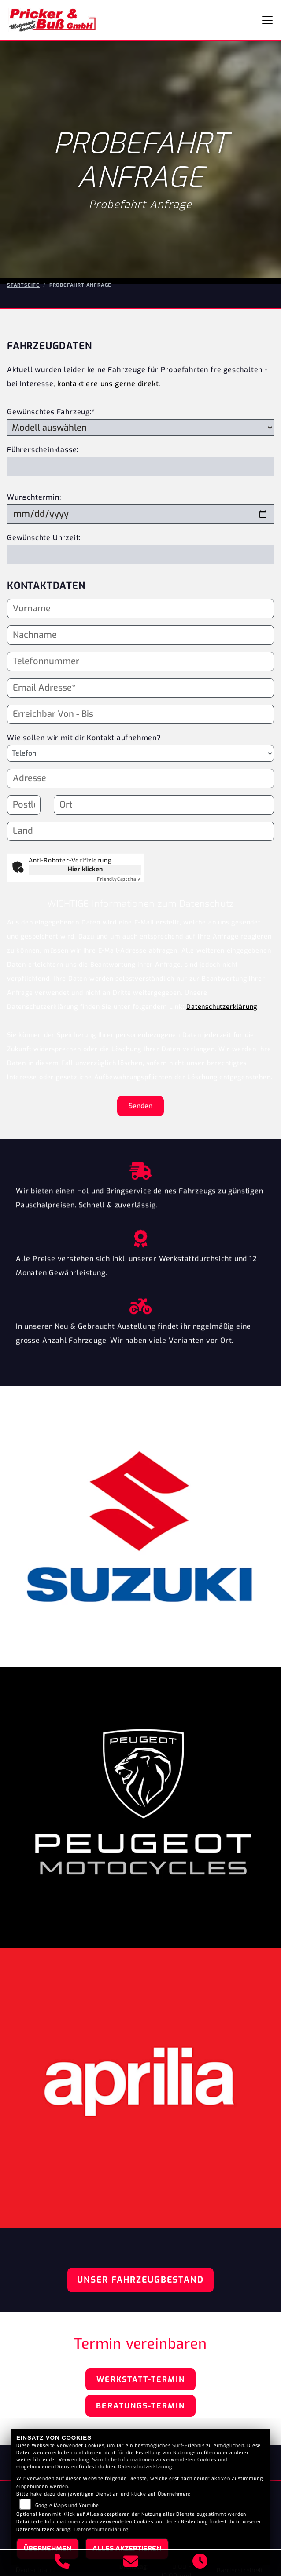  Describe the element at coordinates (108, 383) in the screenshot. I see `kontaktiere uns gerne direkt.` at that location.